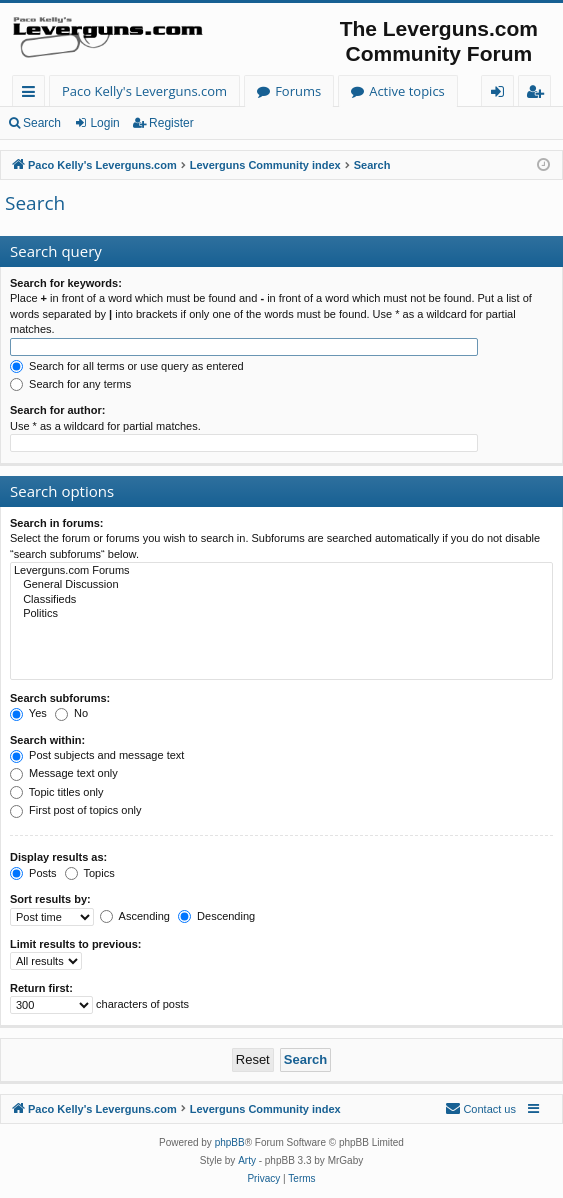 The width and height of the screenshot is (563, 1198). Describe the element at coordinates (407, 91) in the screenshot. I see `Active topics` at that location.